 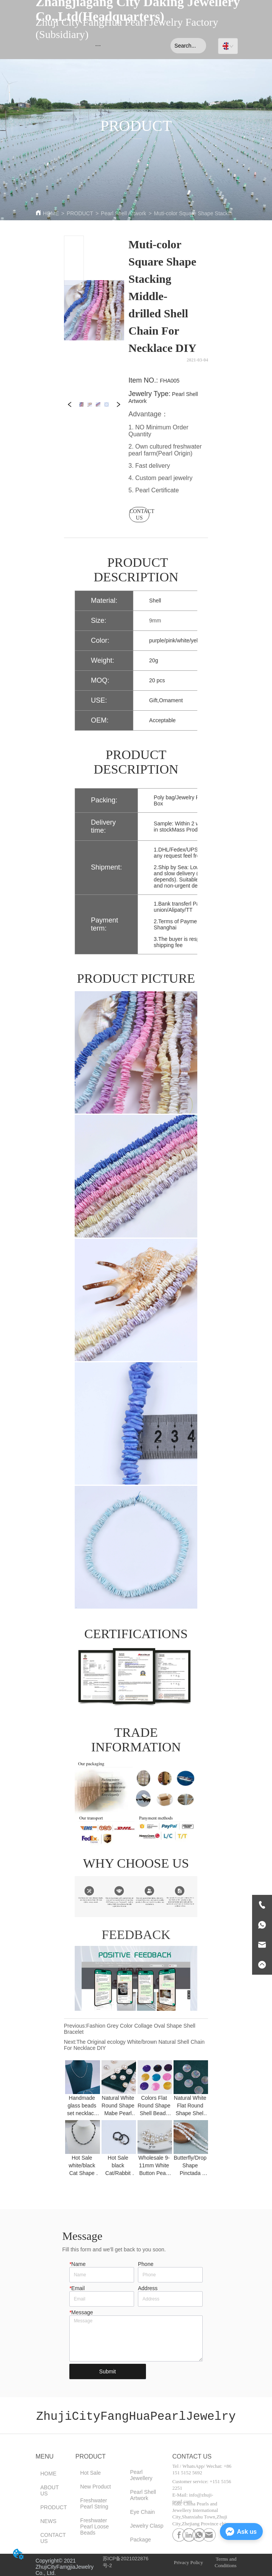 What do you see at coordinates (107, 2371) in the screenshot?
I see `Submit` at bounding box center [107, 2371].